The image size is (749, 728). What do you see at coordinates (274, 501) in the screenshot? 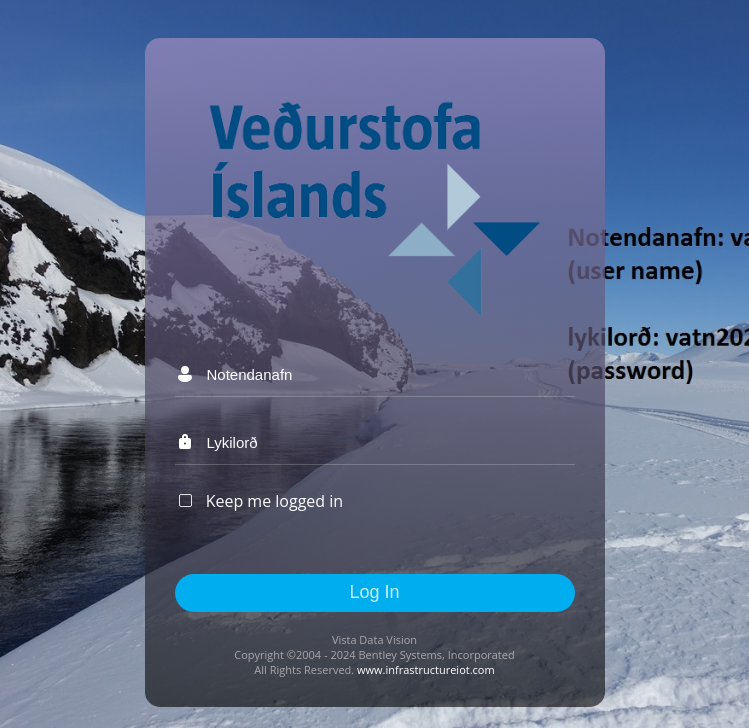
I see `Keep me logged in` at bounding box center [274, 501].